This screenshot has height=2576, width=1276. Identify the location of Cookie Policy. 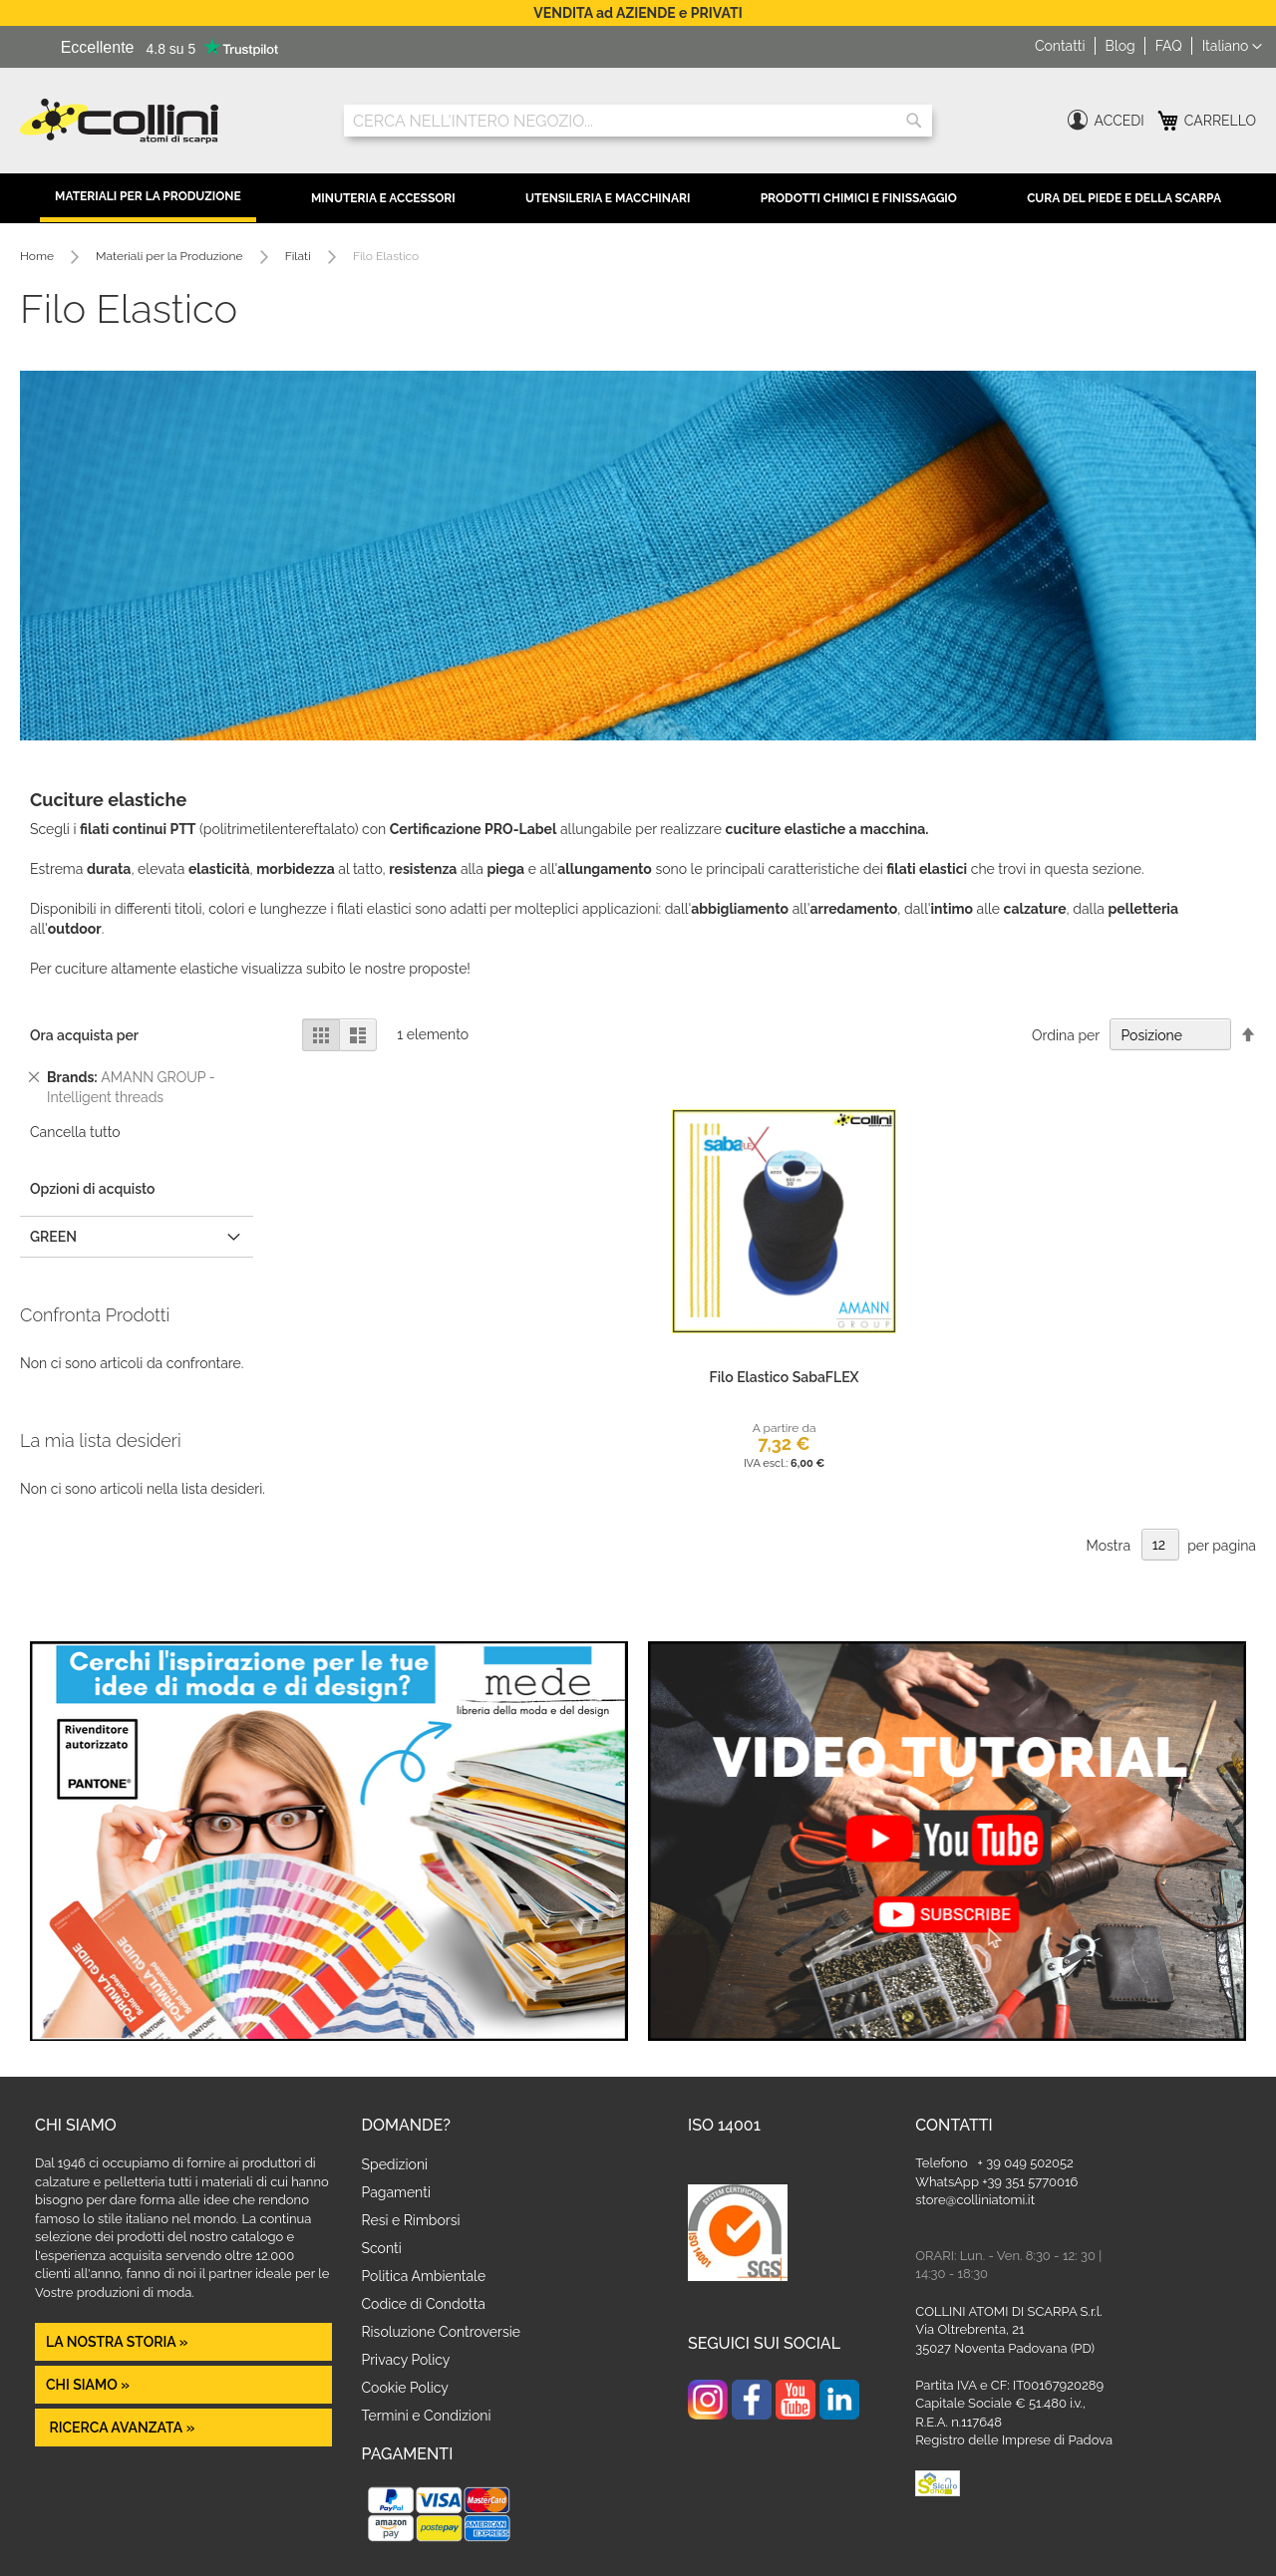
(405, 2388).